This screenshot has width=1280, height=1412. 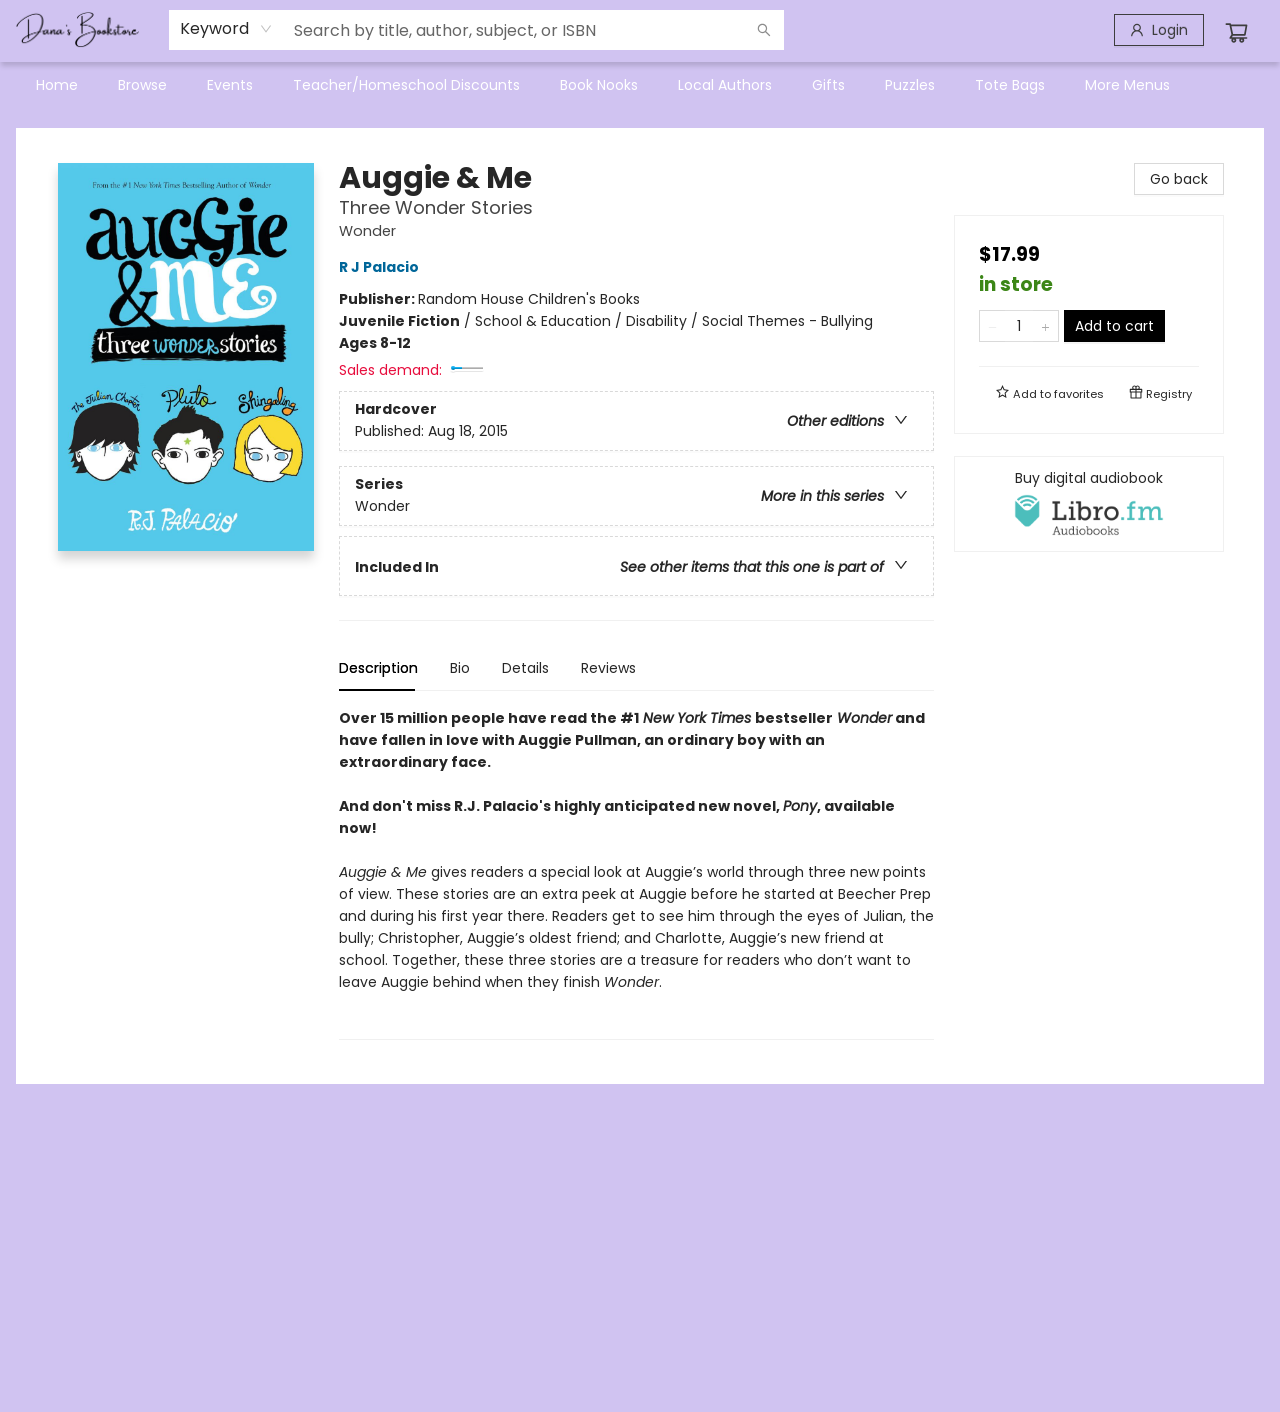 What do you see at coordinates (1089, 504) in the screenshot?
I see `[View audiobook options]` at bounding box center [1089, 504].